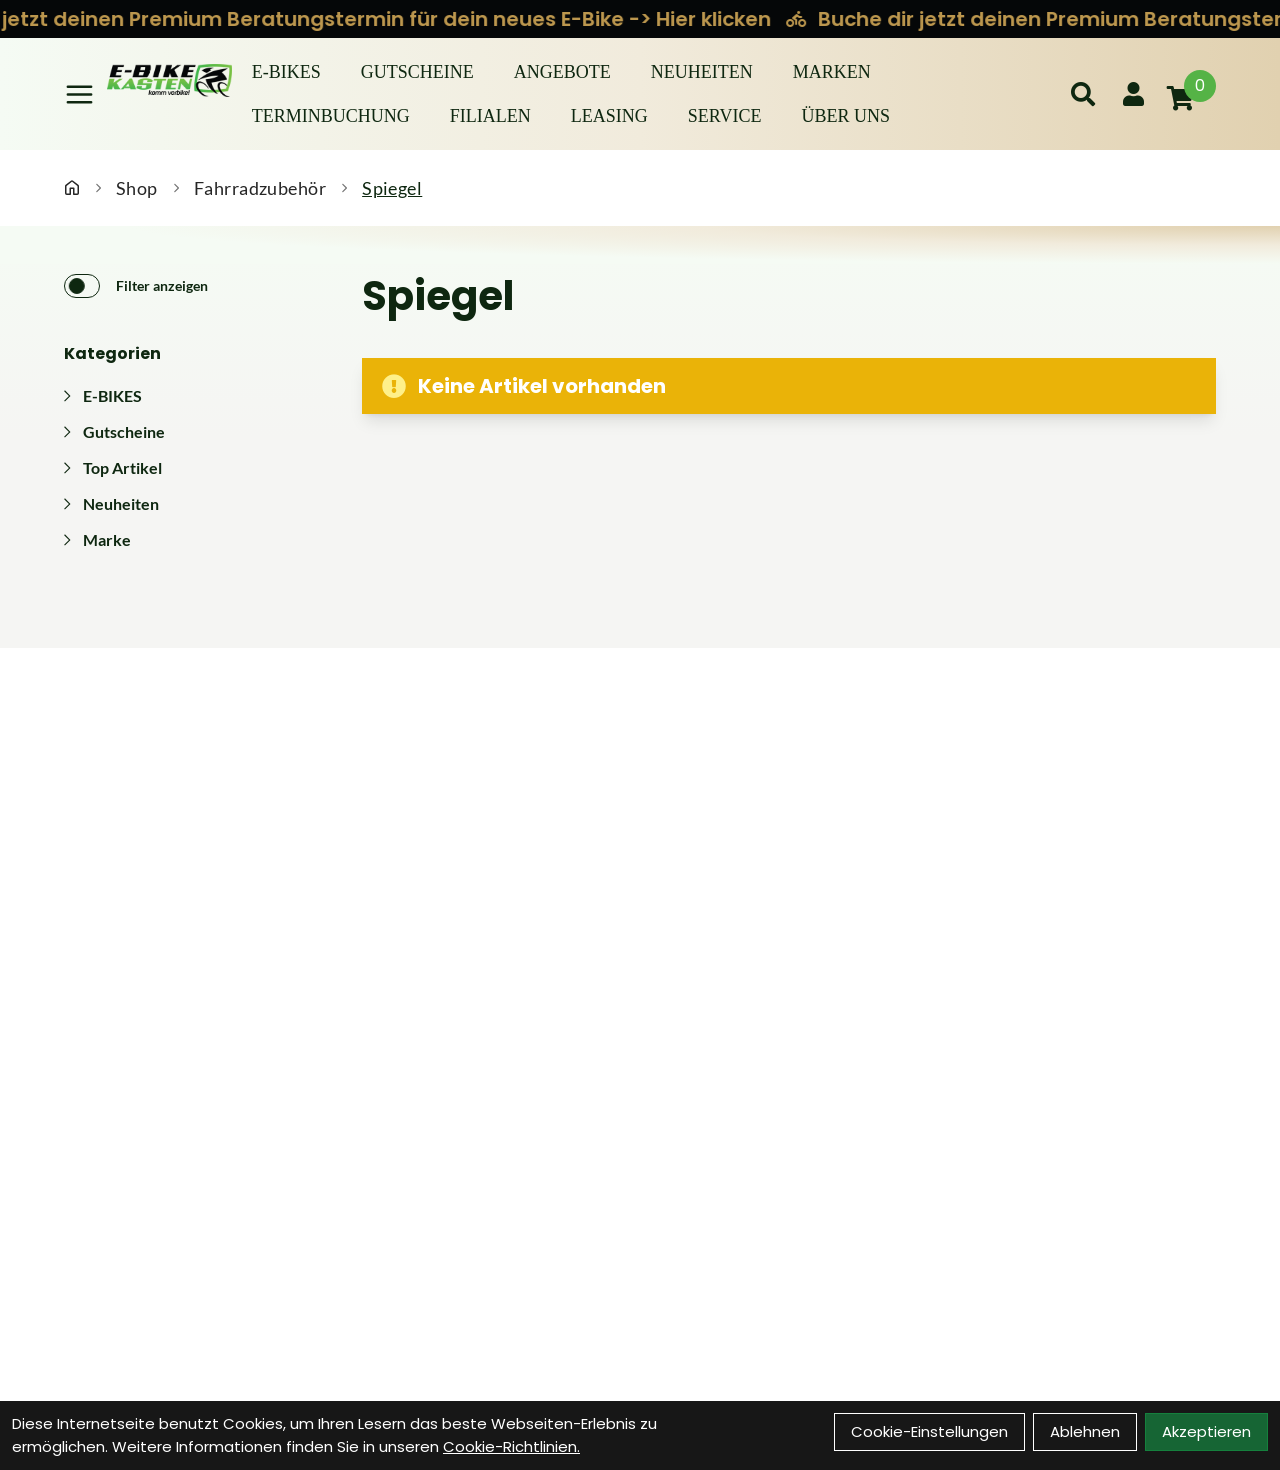 Image resolution: width=1280 pixels, height=1470 pixels. I want to click on Über Uns, so click(845, 116).